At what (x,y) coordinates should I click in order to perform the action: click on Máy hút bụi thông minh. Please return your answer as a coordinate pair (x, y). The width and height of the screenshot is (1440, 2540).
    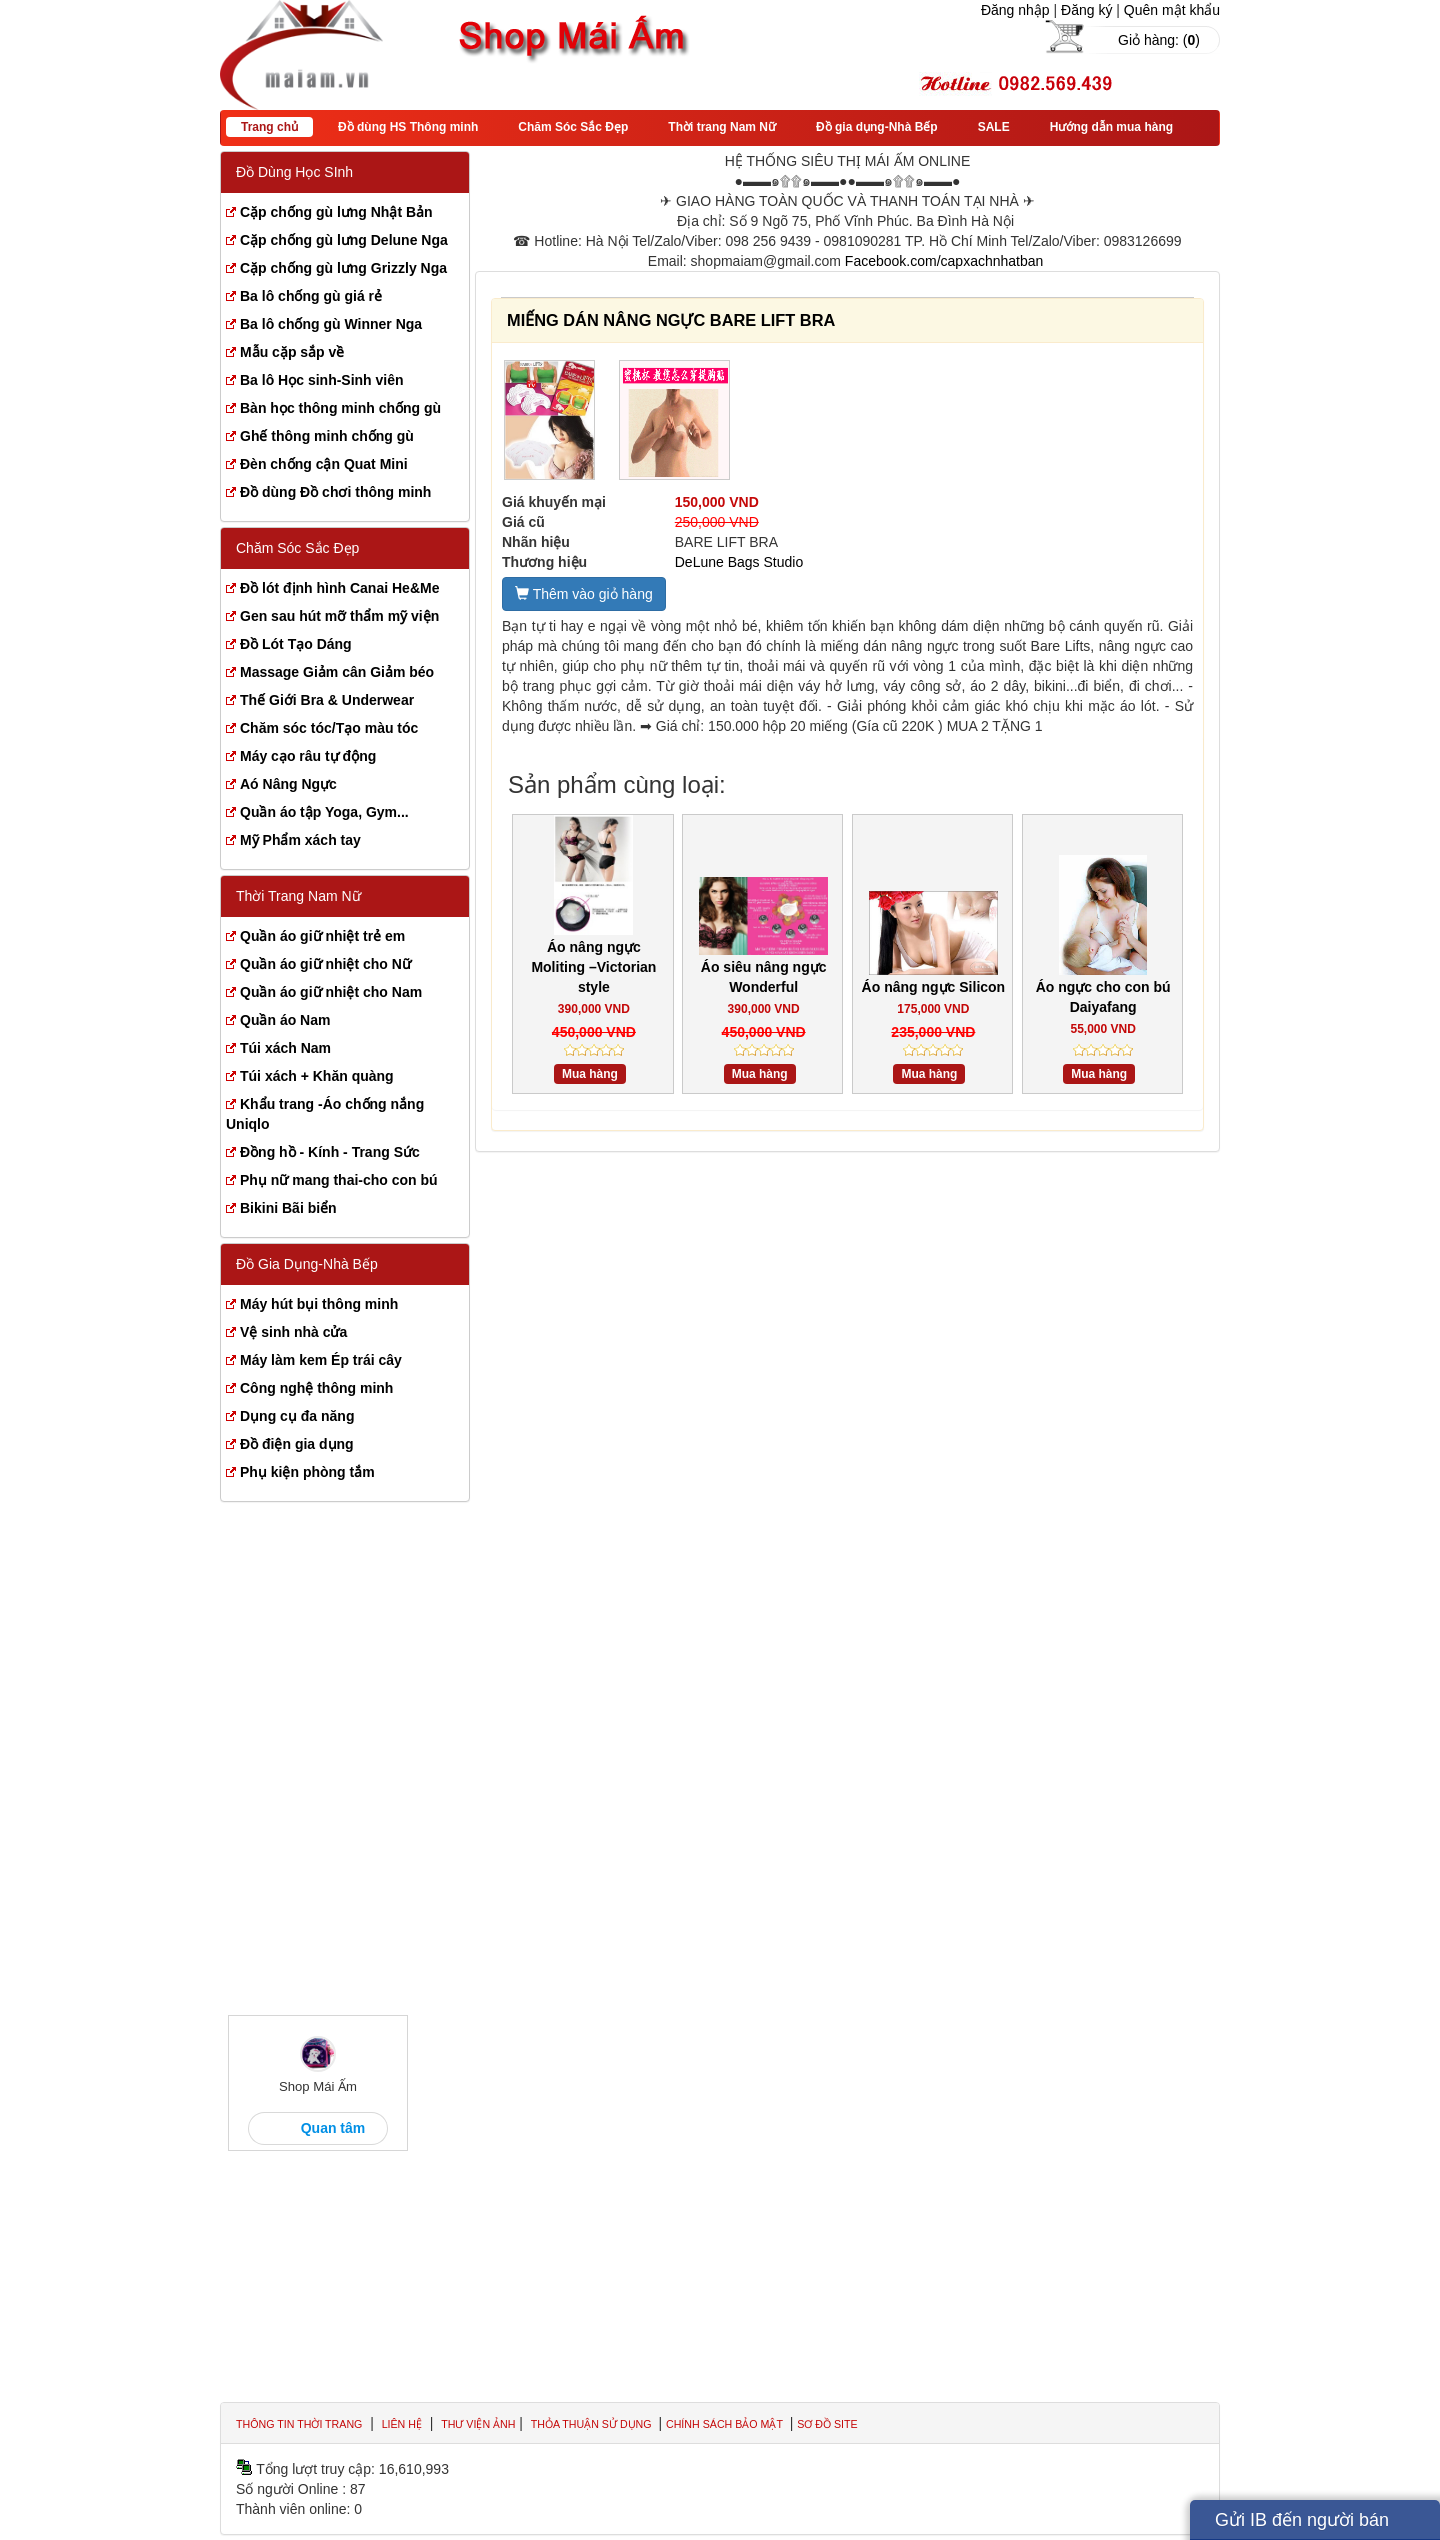
    Looking at the image, I should click on (319, 1304).